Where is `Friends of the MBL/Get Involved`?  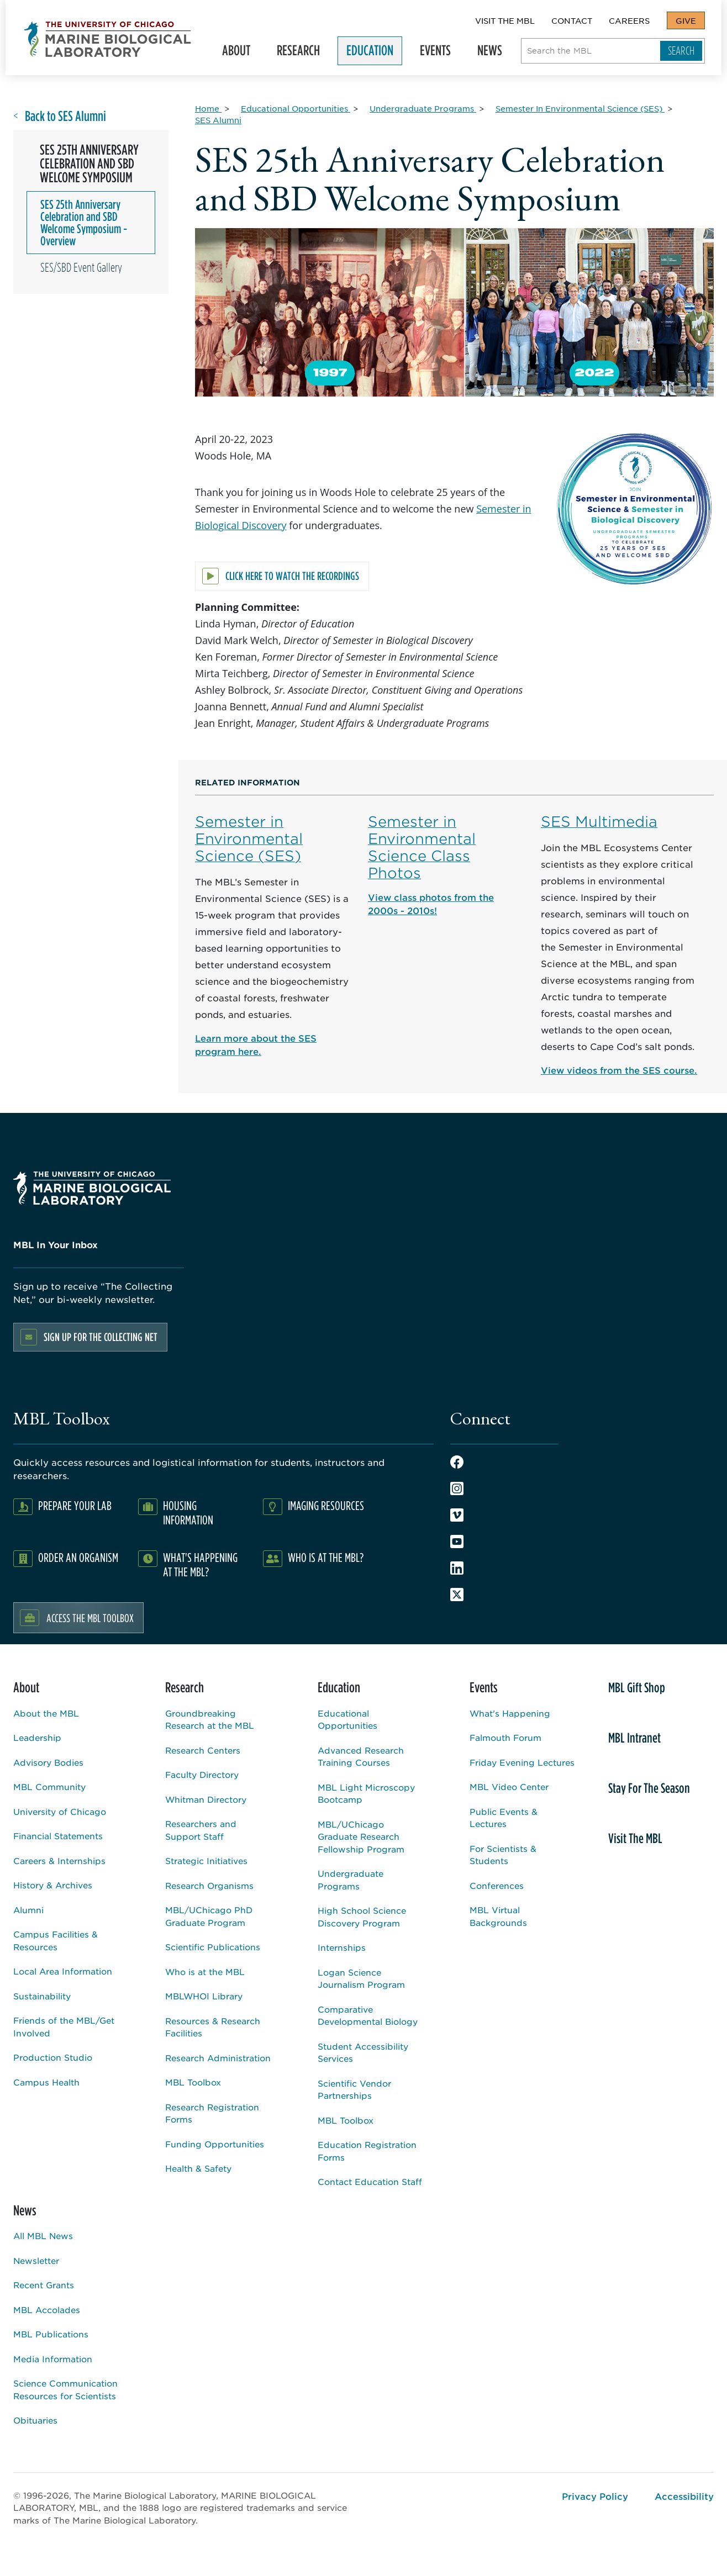 Friends of the MBL/Get Involved is located at coordinates (63, 2026).